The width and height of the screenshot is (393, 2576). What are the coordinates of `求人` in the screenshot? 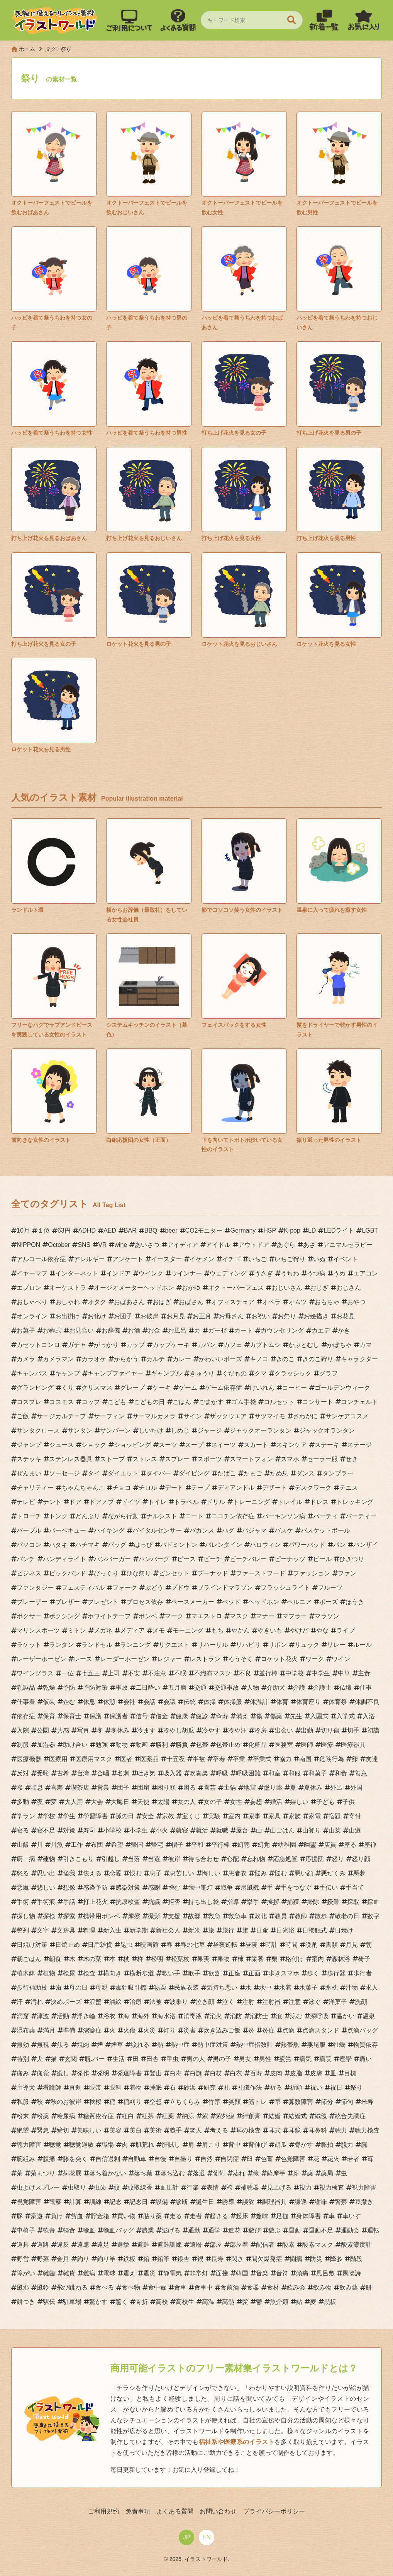 It's located at (372, 1987).